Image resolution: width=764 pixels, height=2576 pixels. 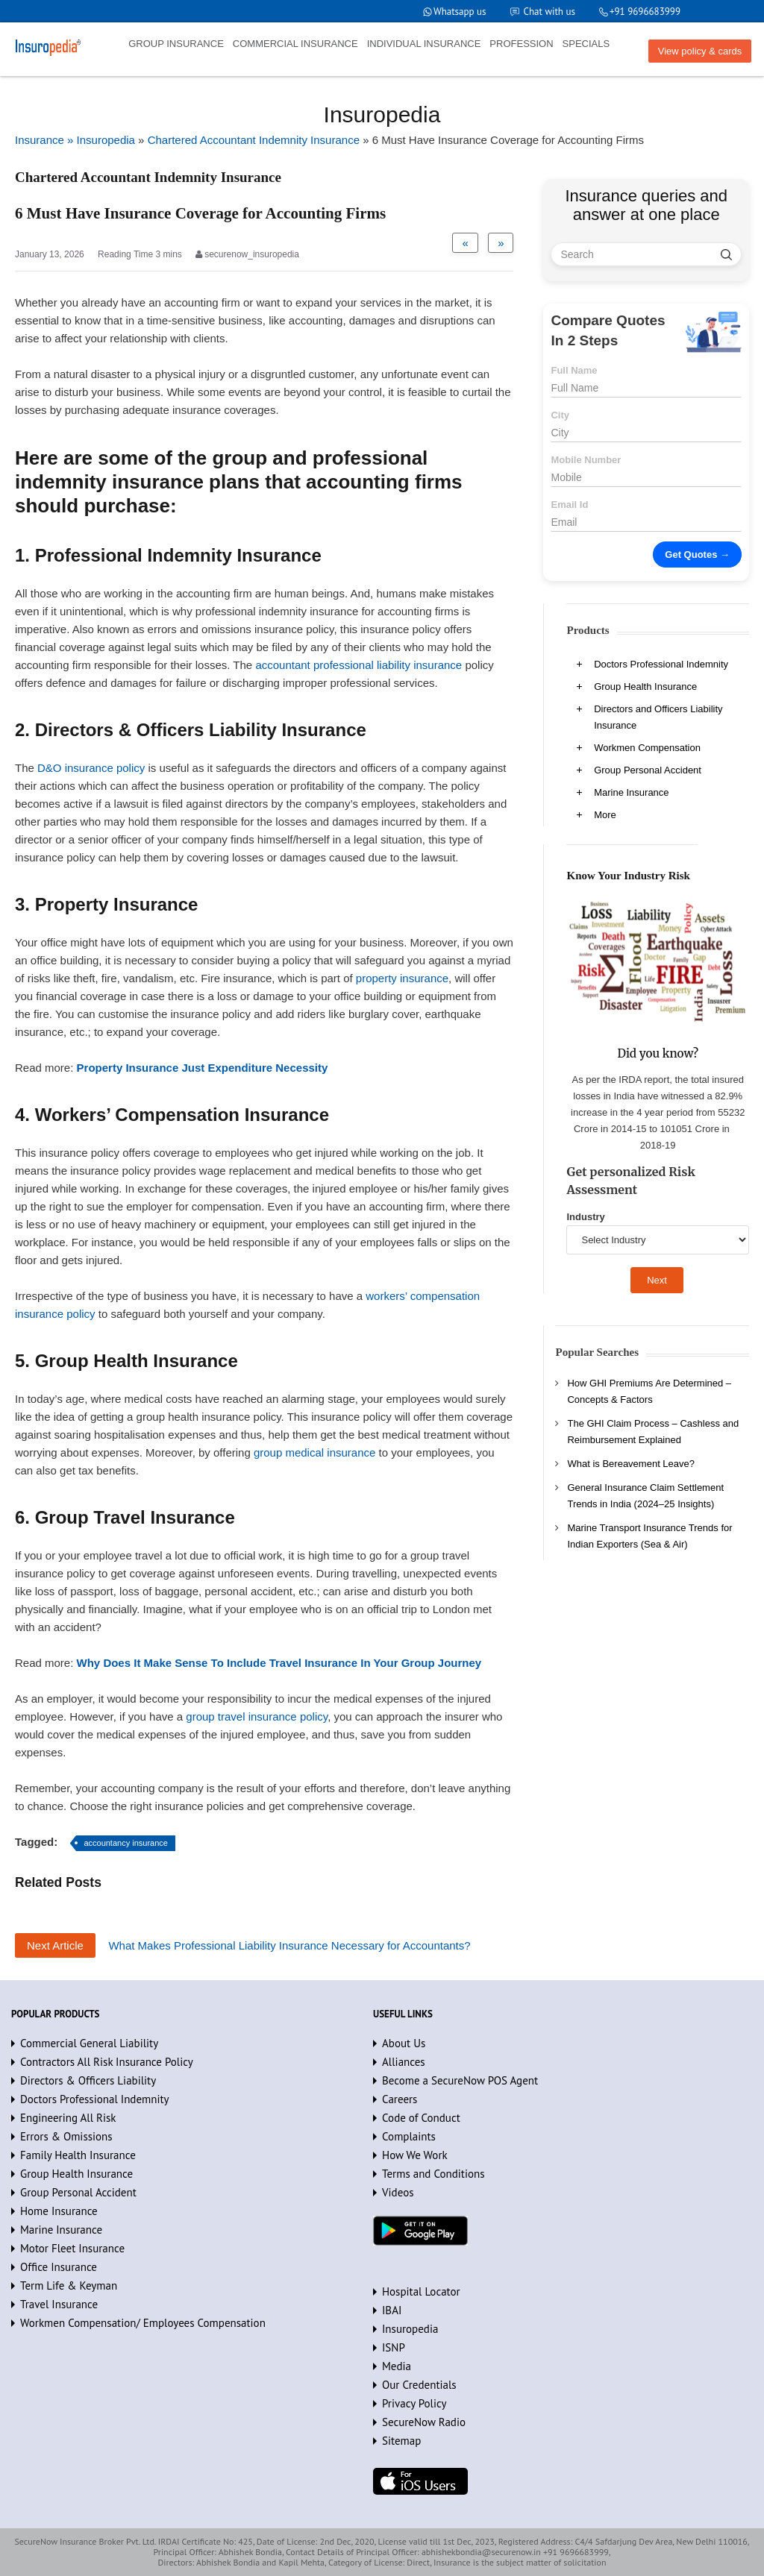 I want to click on Insuropedia, so click(x=410, y=2329).